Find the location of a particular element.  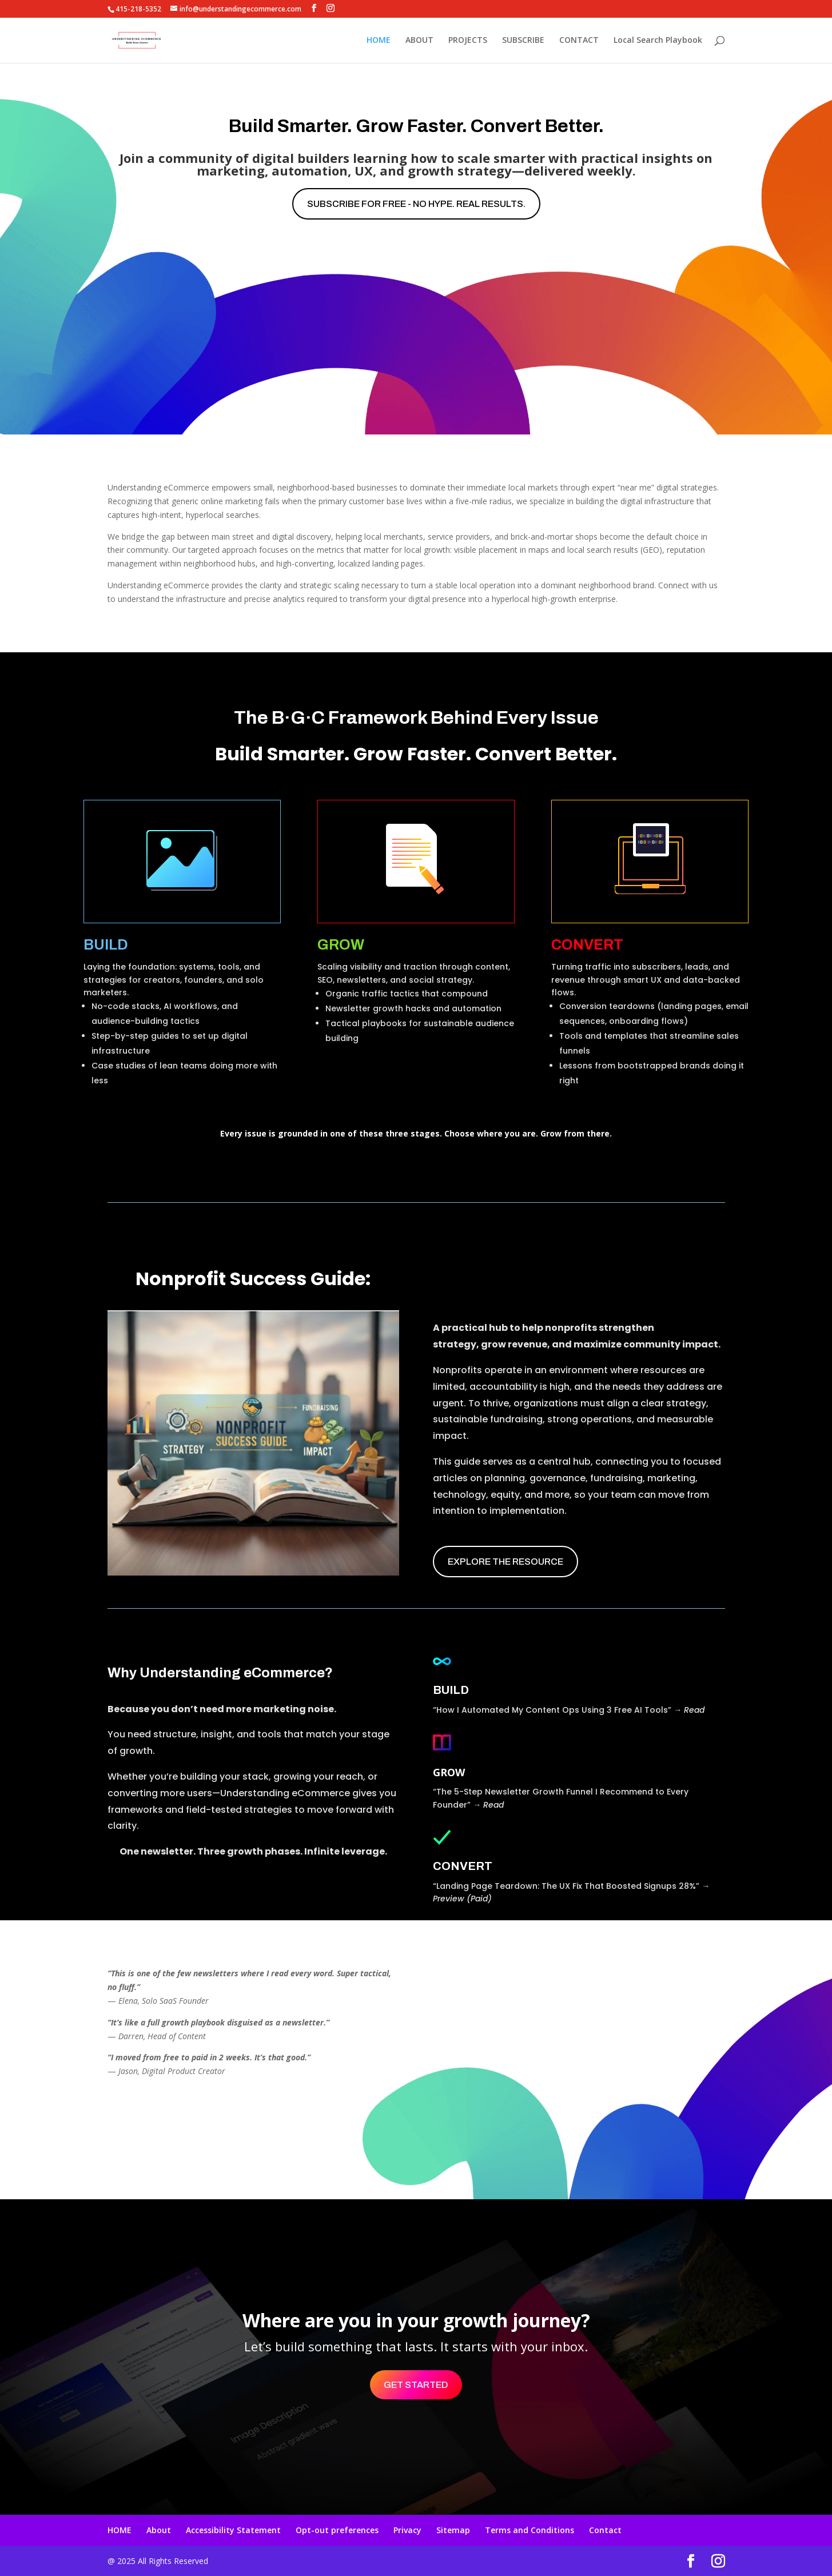

Subscribe for free - No hype. Real results. is located at coordinates (416, 204).